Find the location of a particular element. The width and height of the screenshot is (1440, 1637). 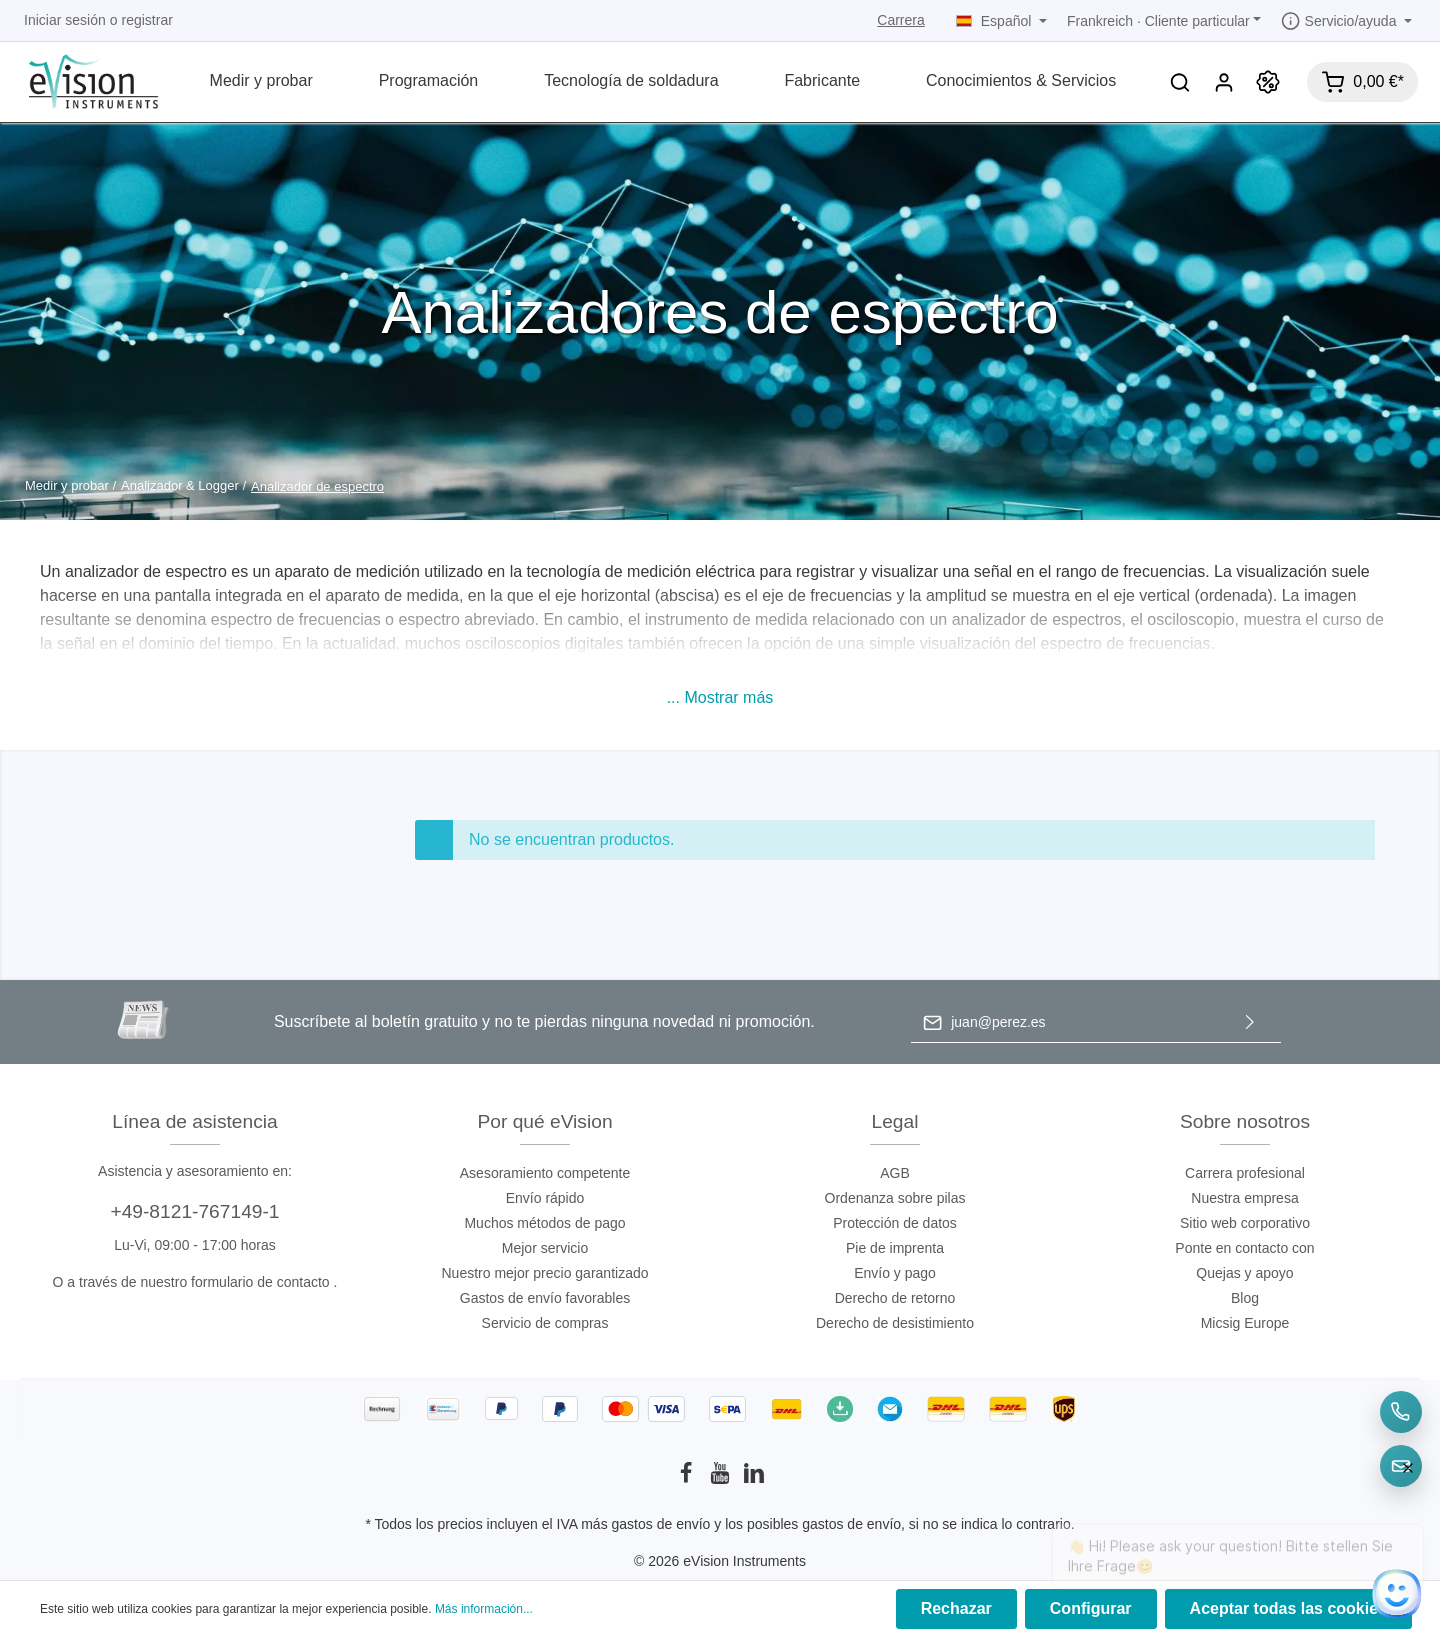

[Cesta] is located at coordinates (1362, 82).